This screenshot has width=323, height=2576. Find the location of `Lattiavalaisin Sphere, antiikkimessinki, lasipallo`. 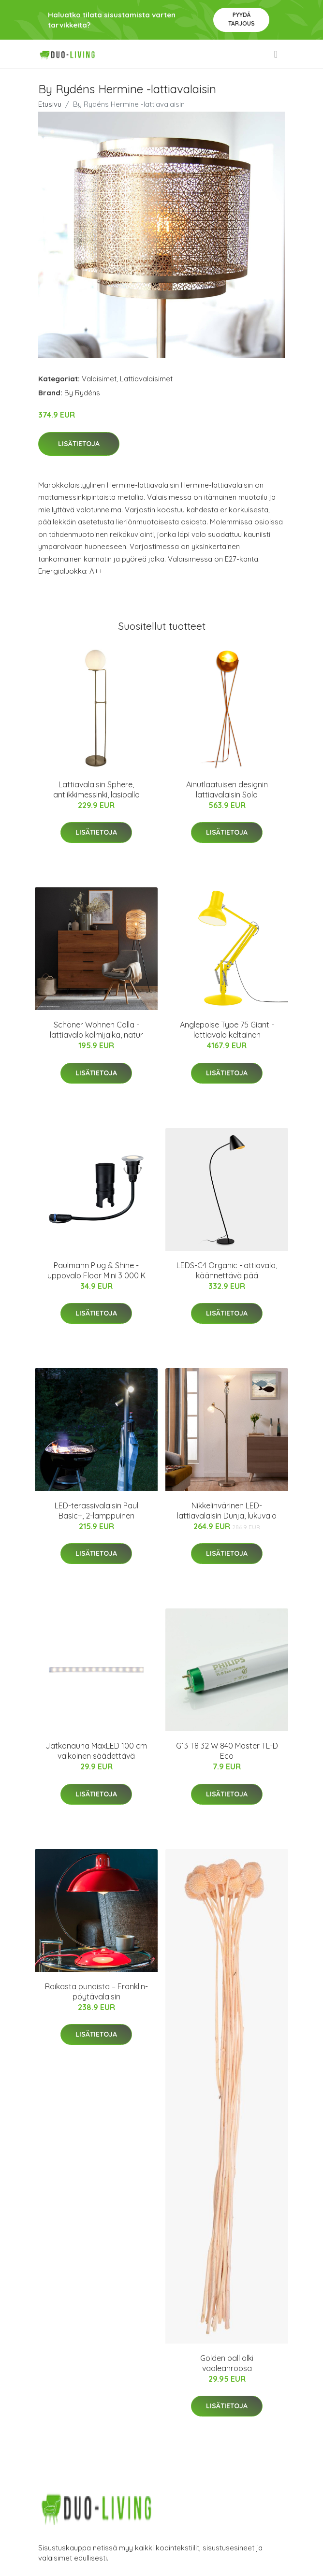

Lattiavalaisin Sphere, antiikkimessinki, lasipallo is located at coordinates (96, 789).